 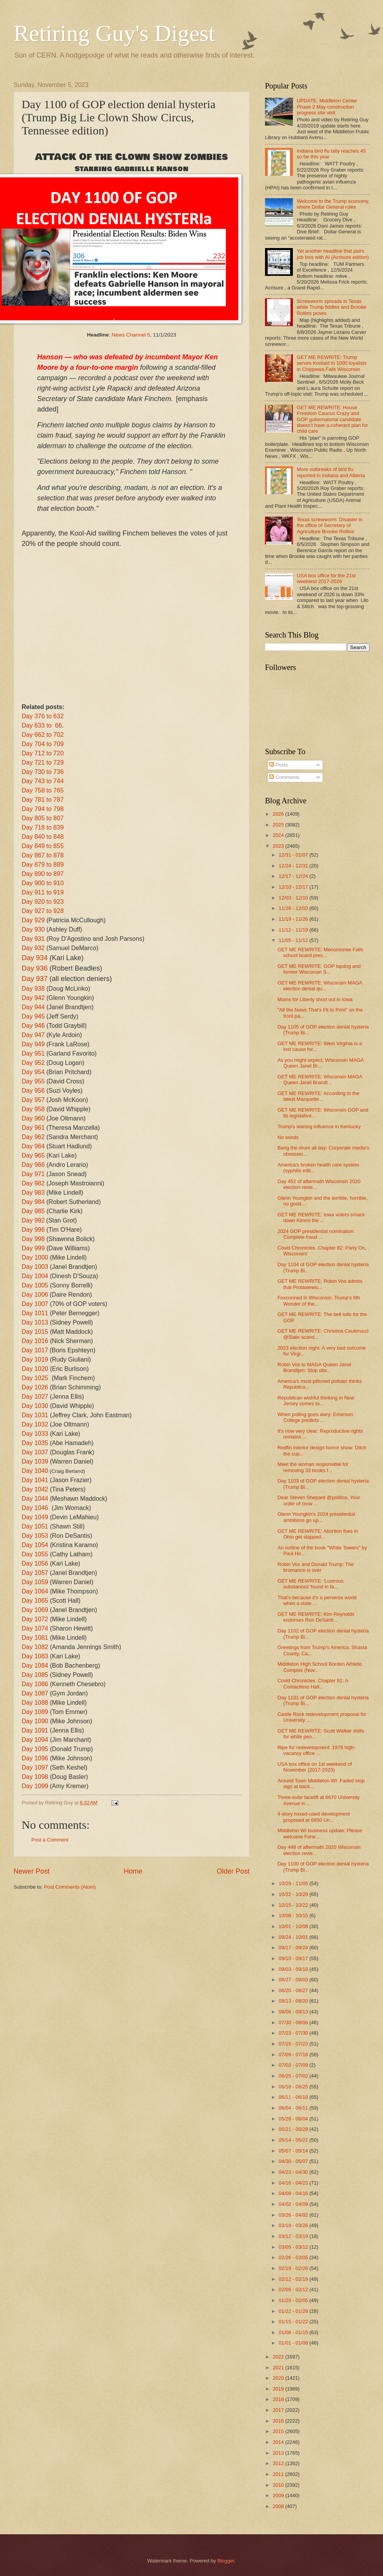 I want to click on Day 929, so click(x=33, y=920).